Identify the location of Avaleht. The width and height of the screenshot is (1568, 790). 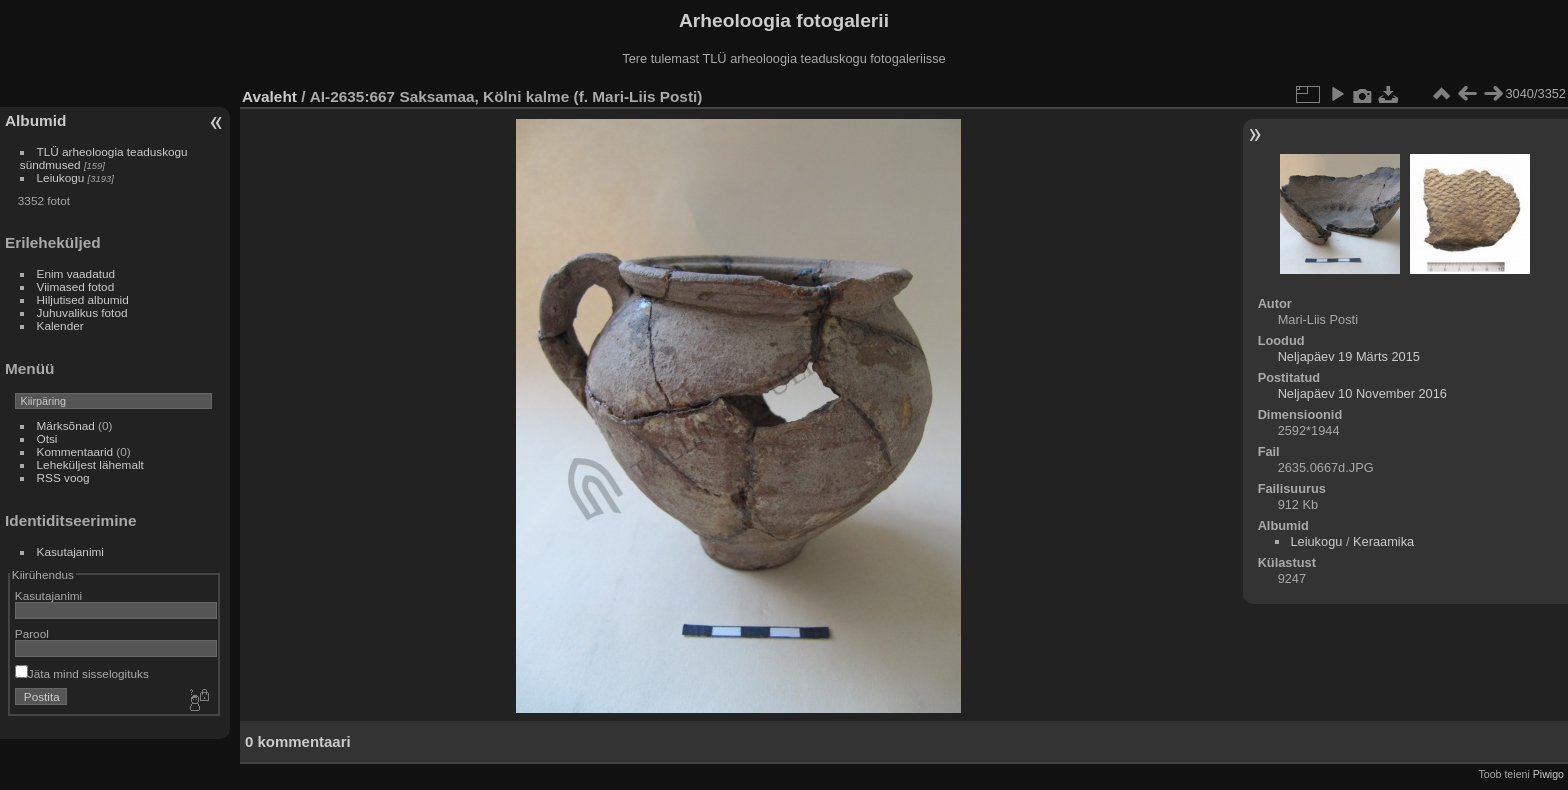
(269, 96).